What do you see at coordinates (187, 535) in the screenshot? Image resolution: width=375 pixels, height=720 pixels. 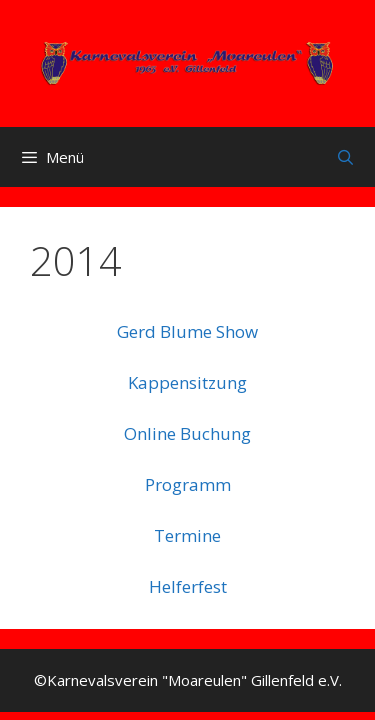 I see `Termine` at bounding box center [187, 535].